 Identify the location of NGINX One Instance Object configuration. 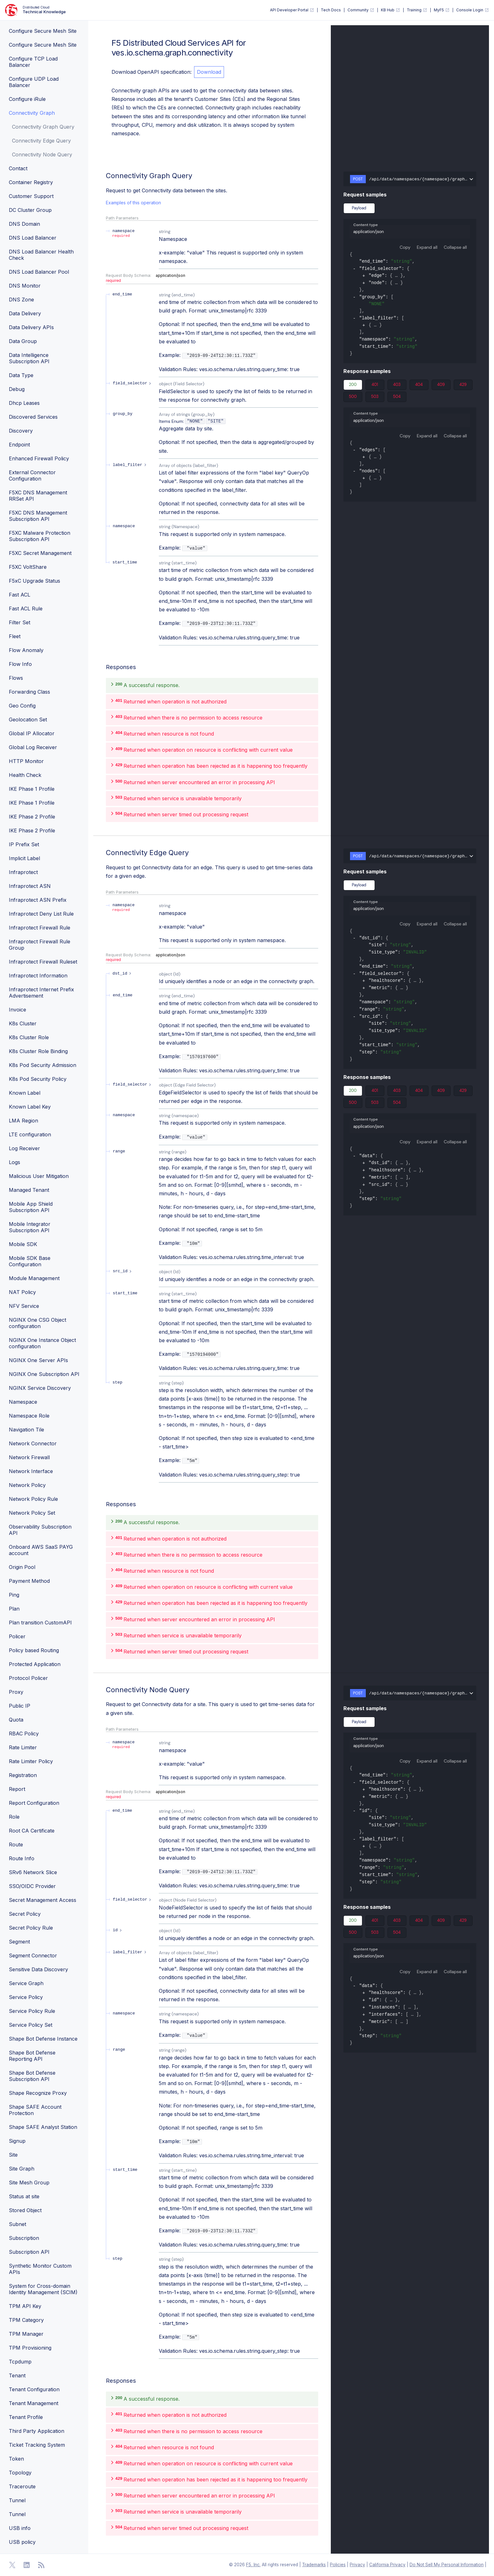
(42, 1343).